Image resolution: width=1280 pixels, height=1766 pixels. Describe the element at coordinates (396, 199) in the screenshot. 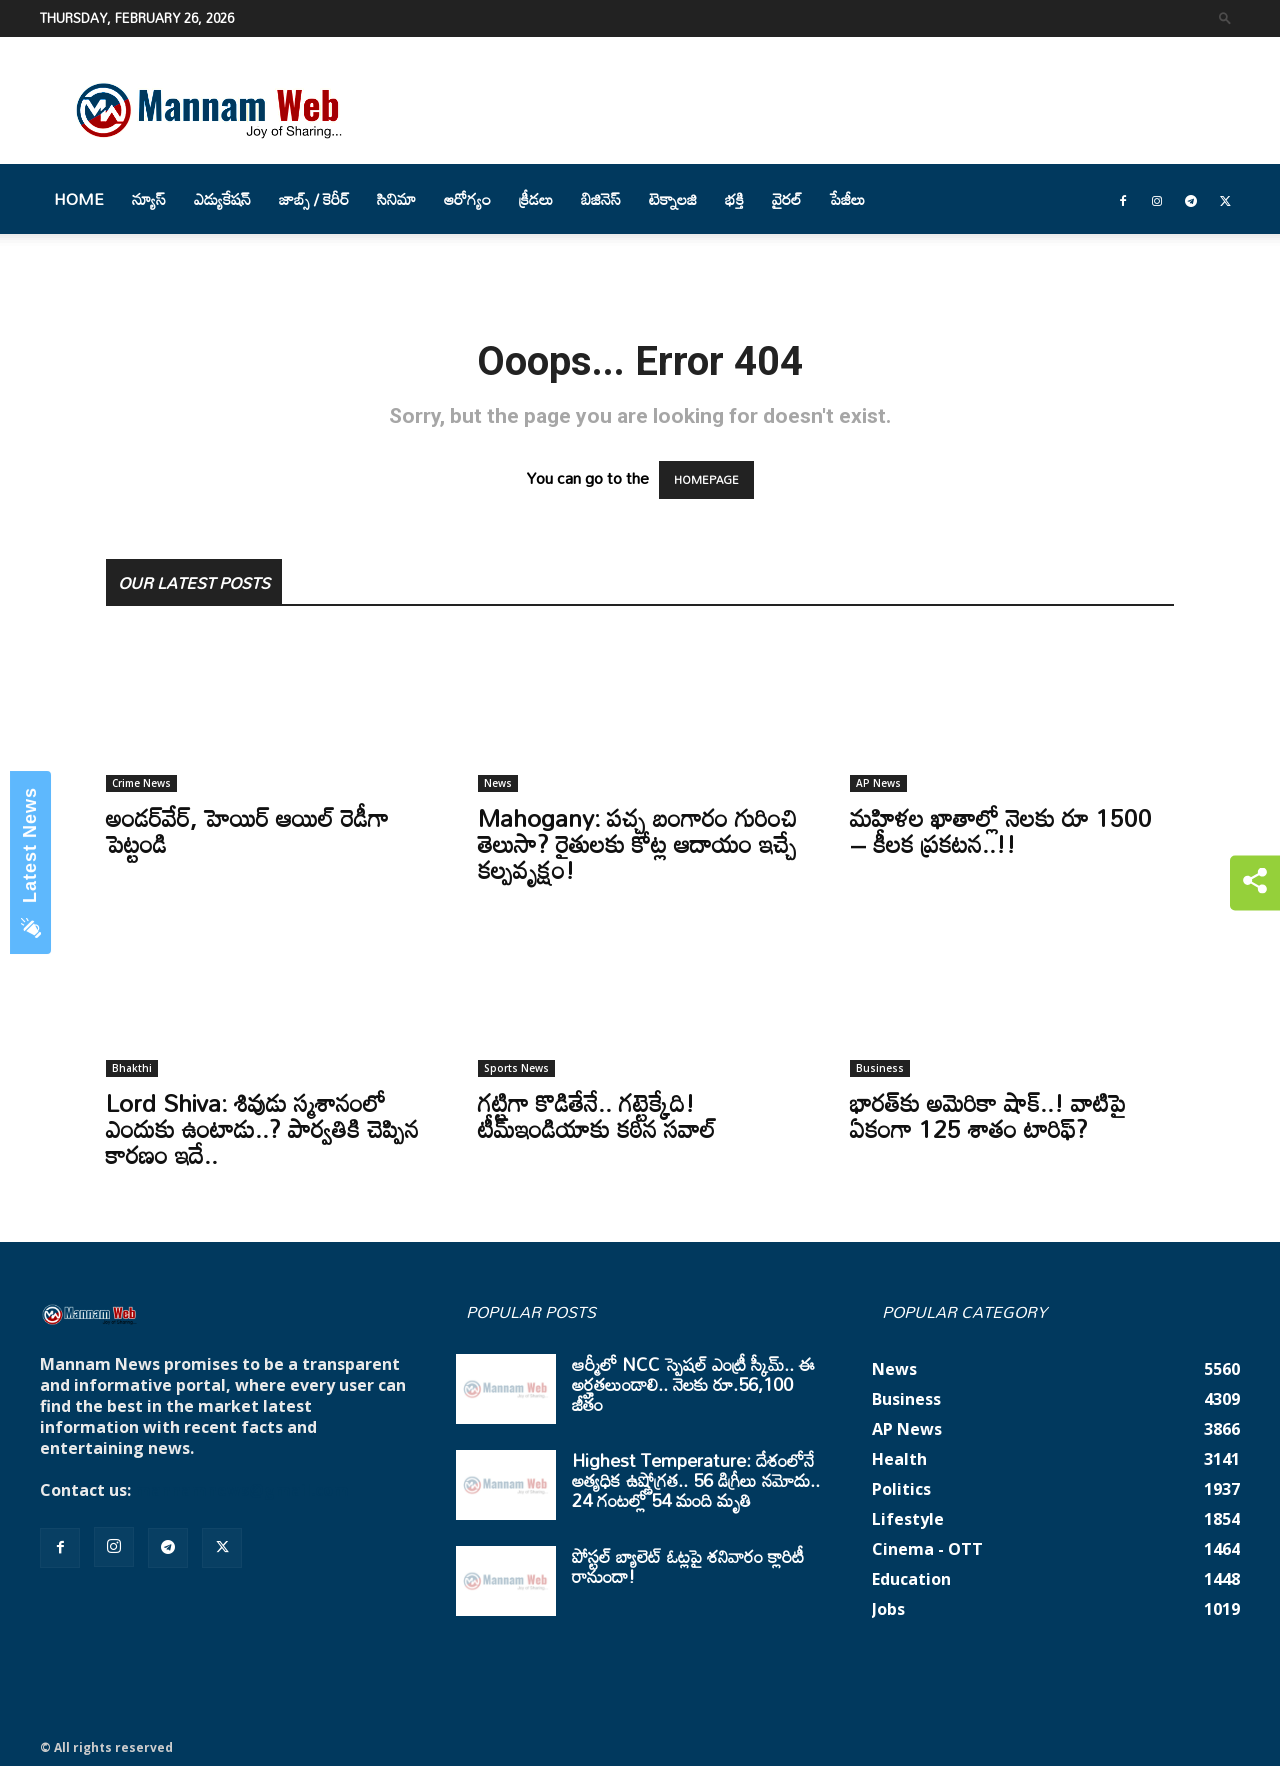

I see `సినిమా` at that location.